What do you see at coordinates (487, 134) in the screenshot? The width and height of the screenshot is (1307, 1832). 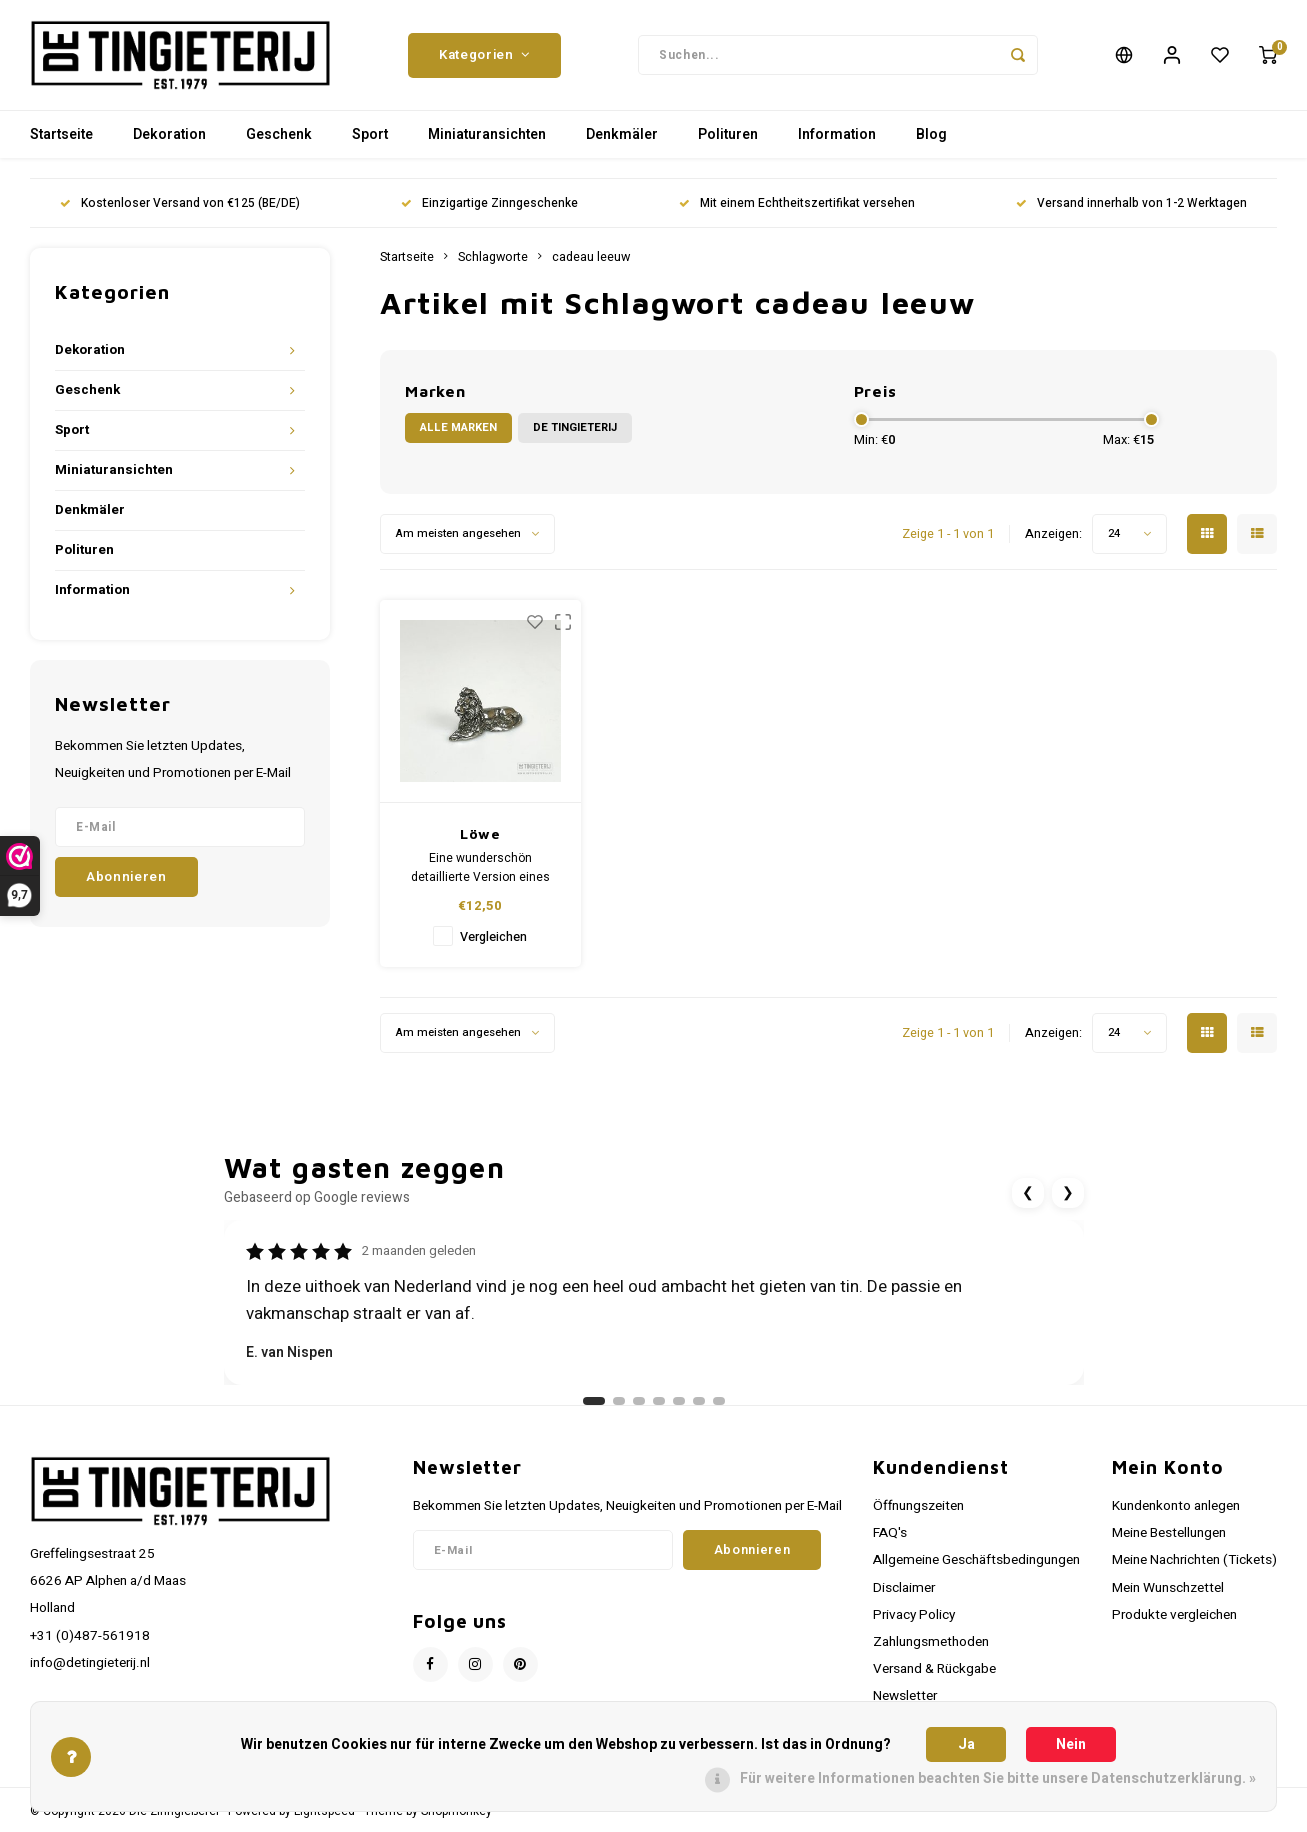 I see `Miniaturansichten` at bounding box center [487, 134].